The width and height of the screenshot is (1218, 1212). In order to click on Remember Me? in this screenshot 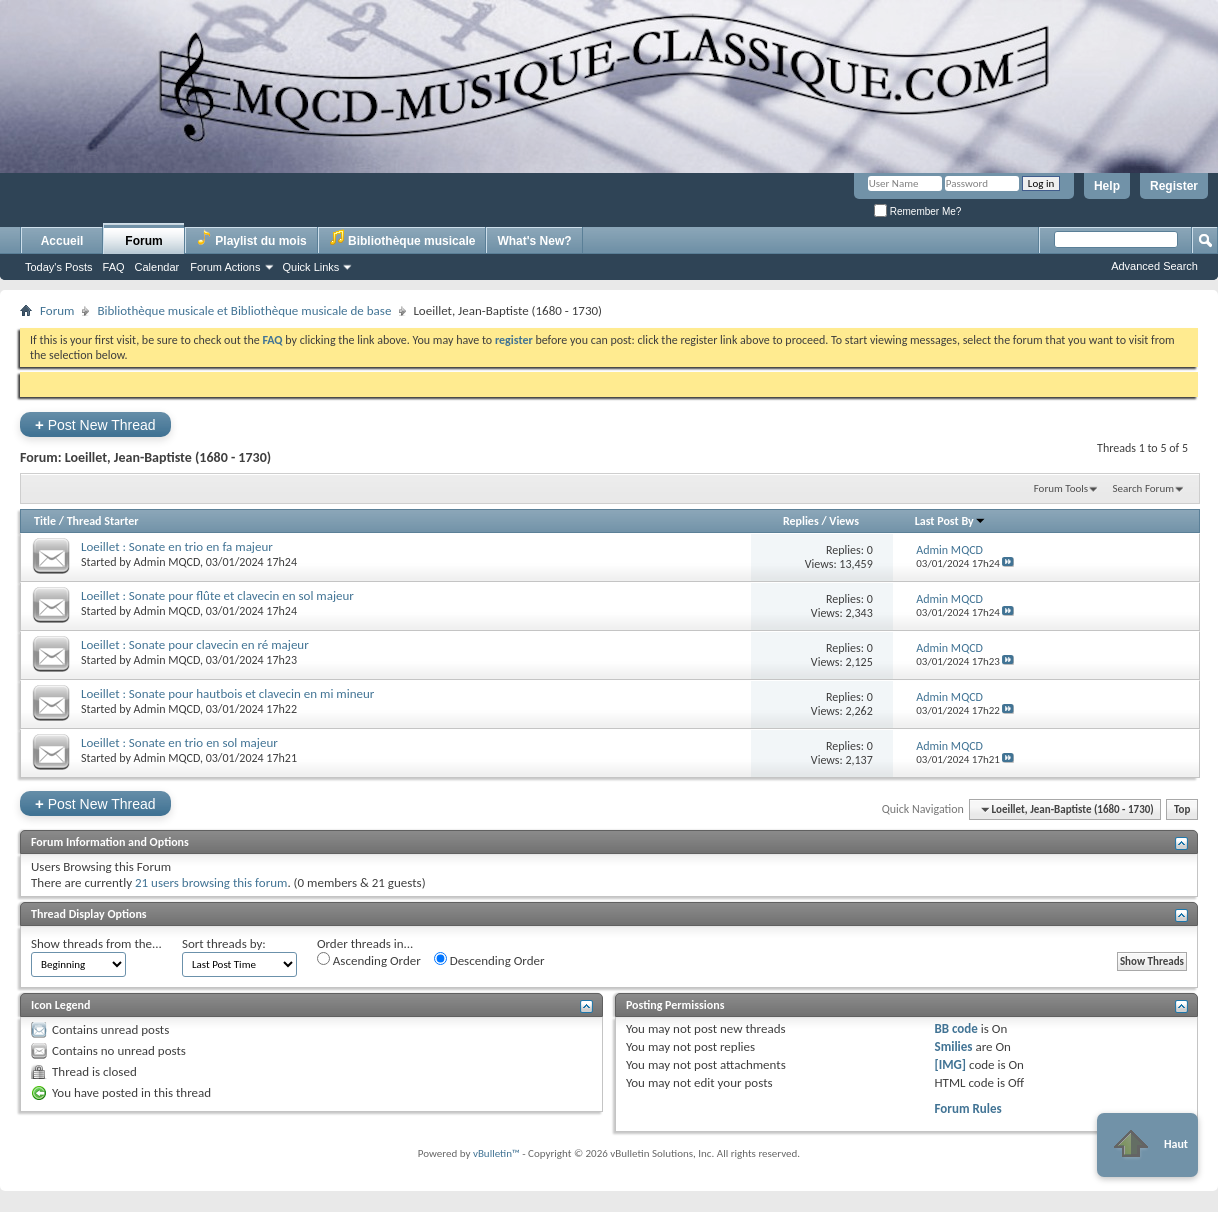, I will do `click(917, 211)`.